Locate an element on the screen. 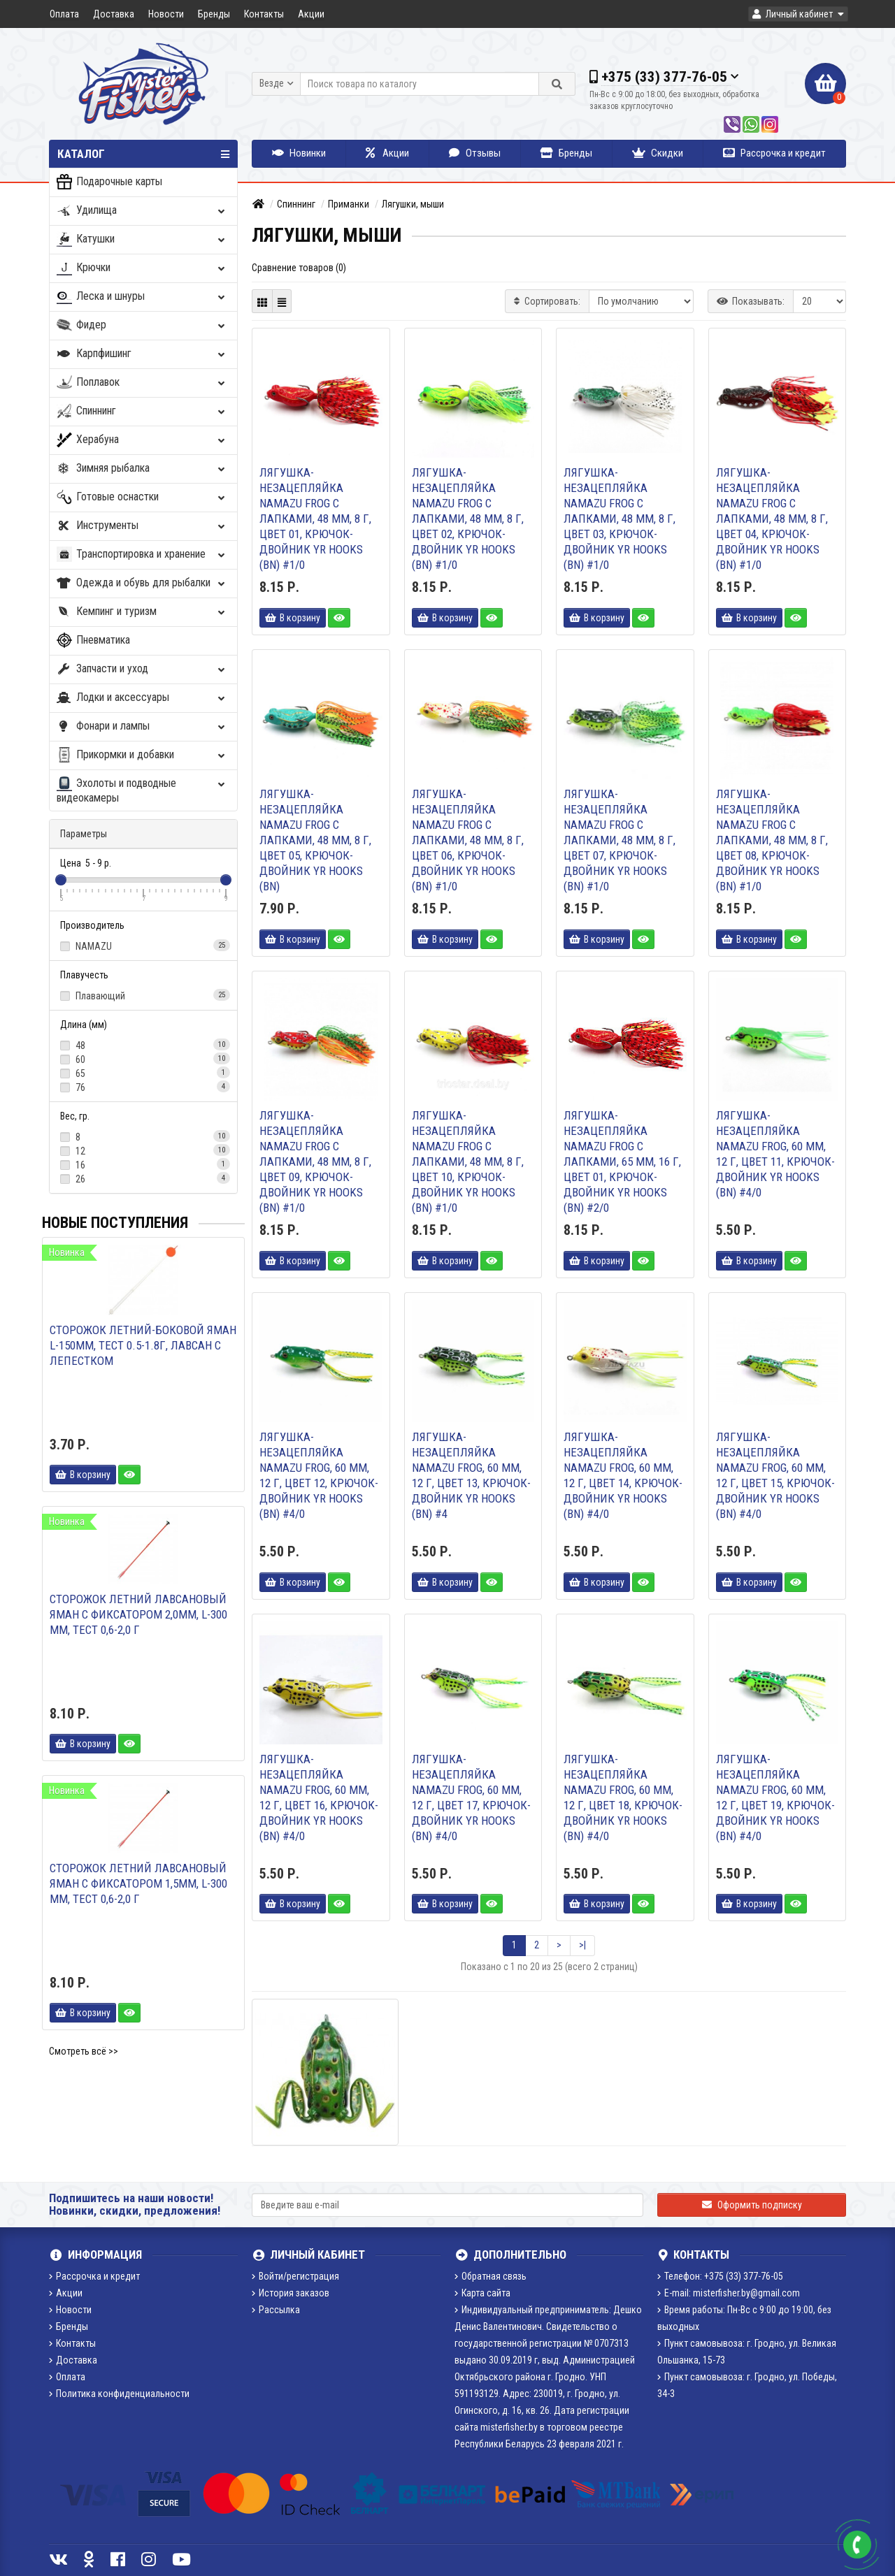  Зимняя рыбалка is located at coordinates (142, 468).